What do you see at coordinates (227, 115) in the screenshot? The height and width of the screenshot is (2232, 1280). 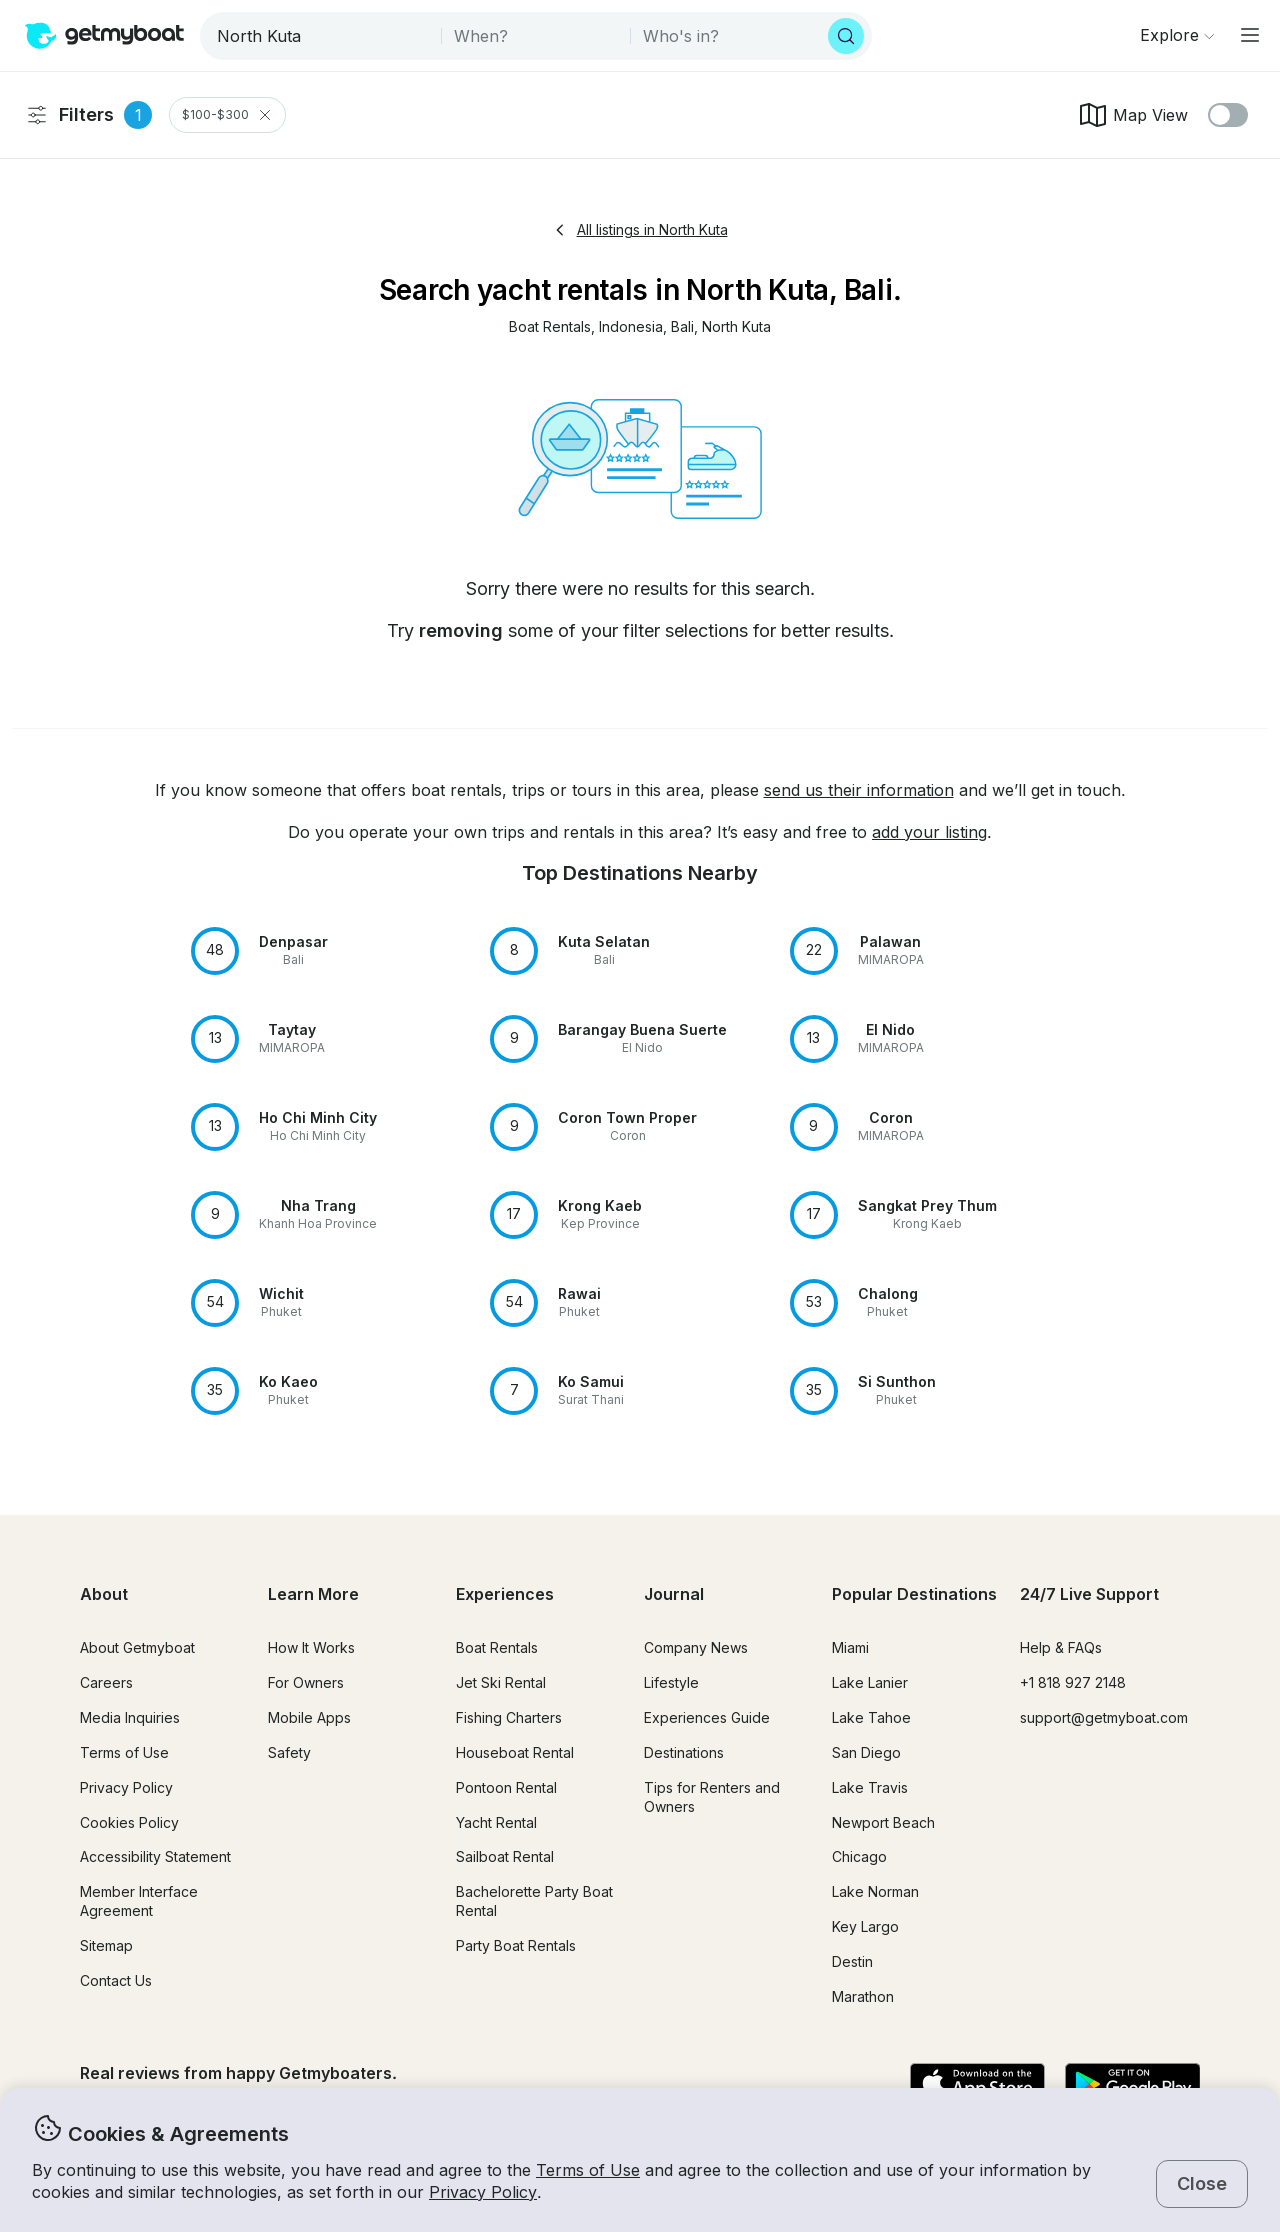 I see `$100-$300 [Clear Price Range Filter]` at bounding box center [227, 115].